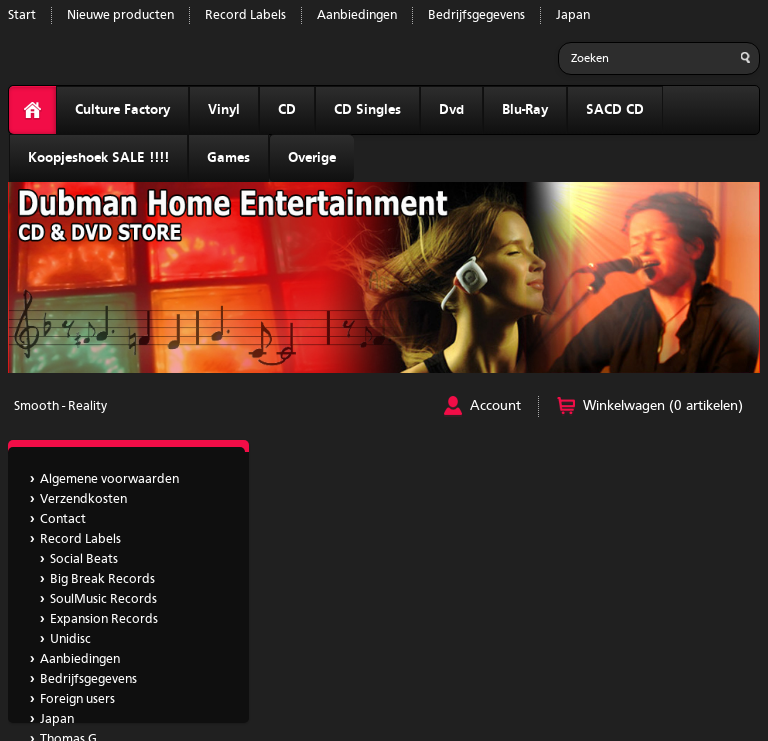  Describe the element at coordinates (312, 158) in the screenshot. I see `Overige` at that location.